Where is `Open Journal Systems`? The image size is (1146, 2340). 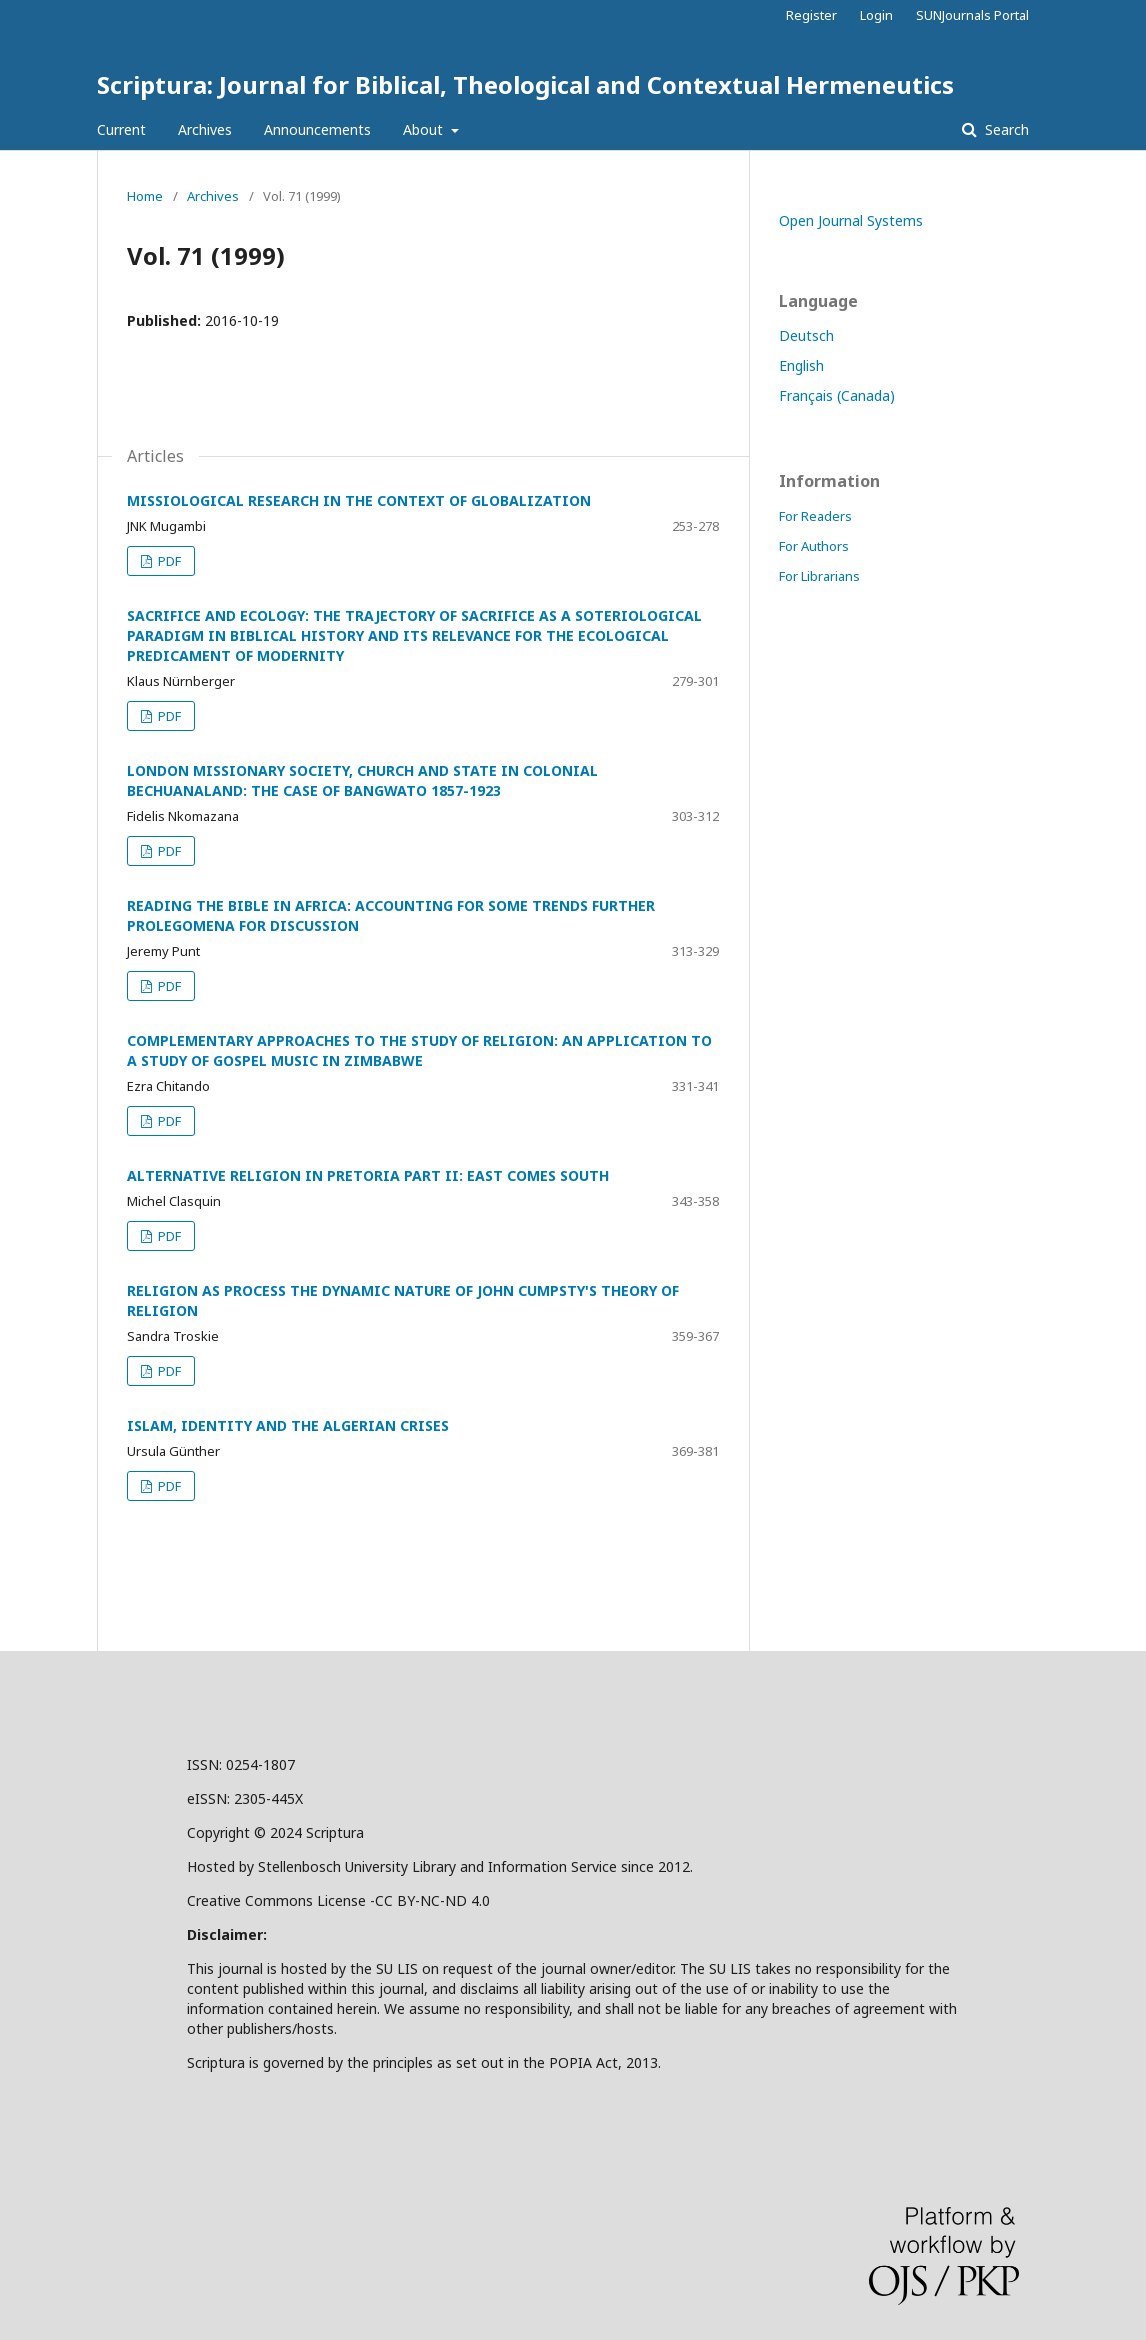 Open Journal Systems is located at coordinates (851, 220).